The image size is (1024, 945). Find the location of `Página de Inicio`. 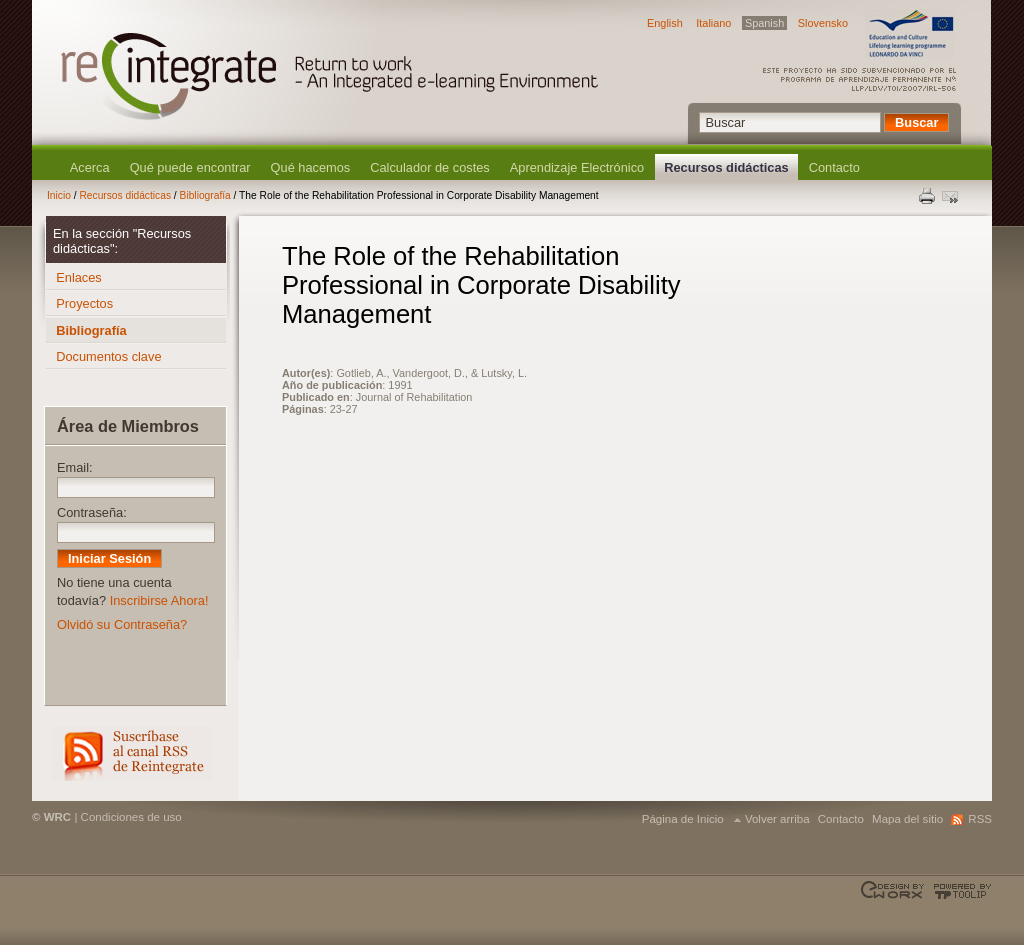

Página de Inicio is located at coordinates (683, 819).